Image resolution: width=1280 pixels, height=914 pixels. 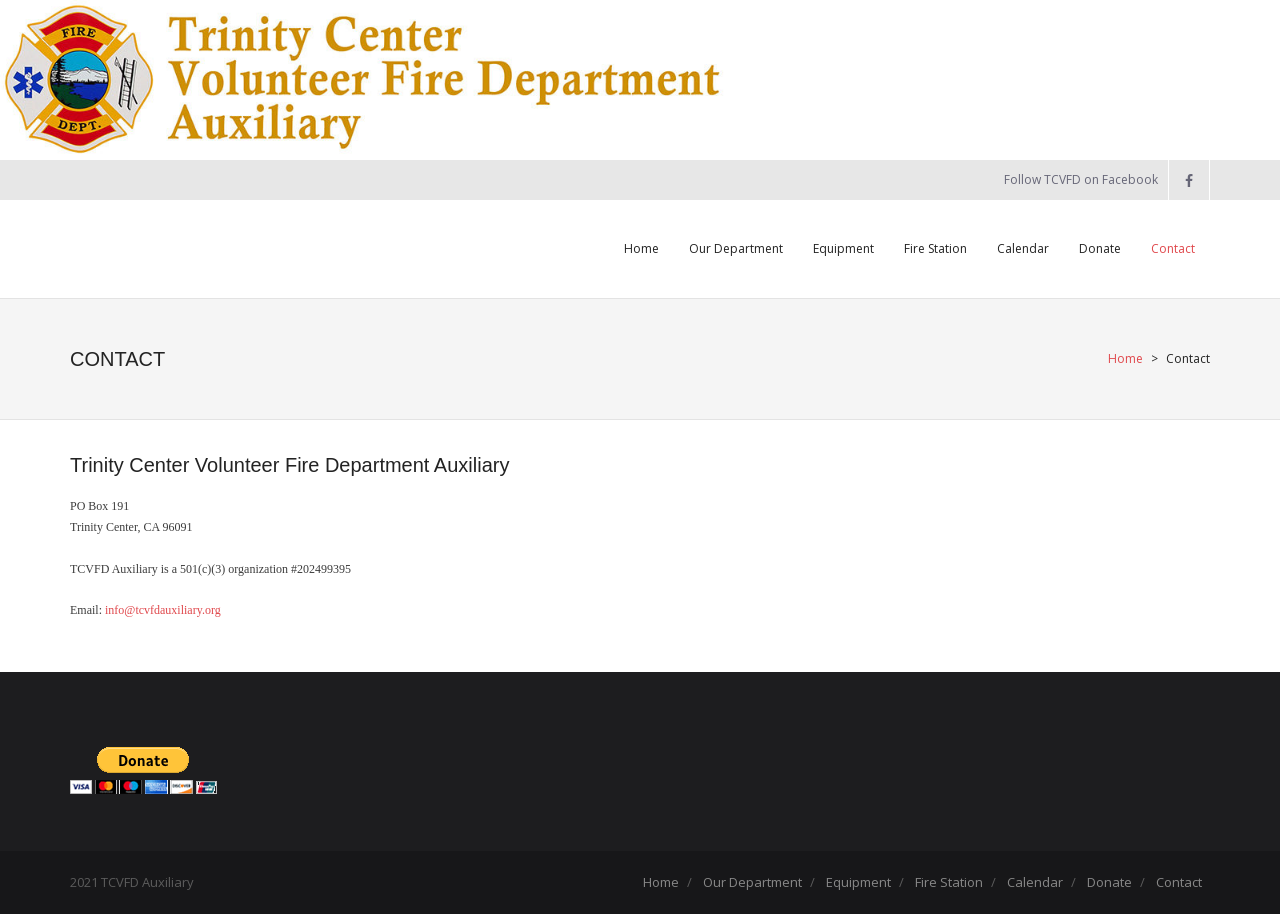 I want to click on Calendar, so click(x=1035, y=882).